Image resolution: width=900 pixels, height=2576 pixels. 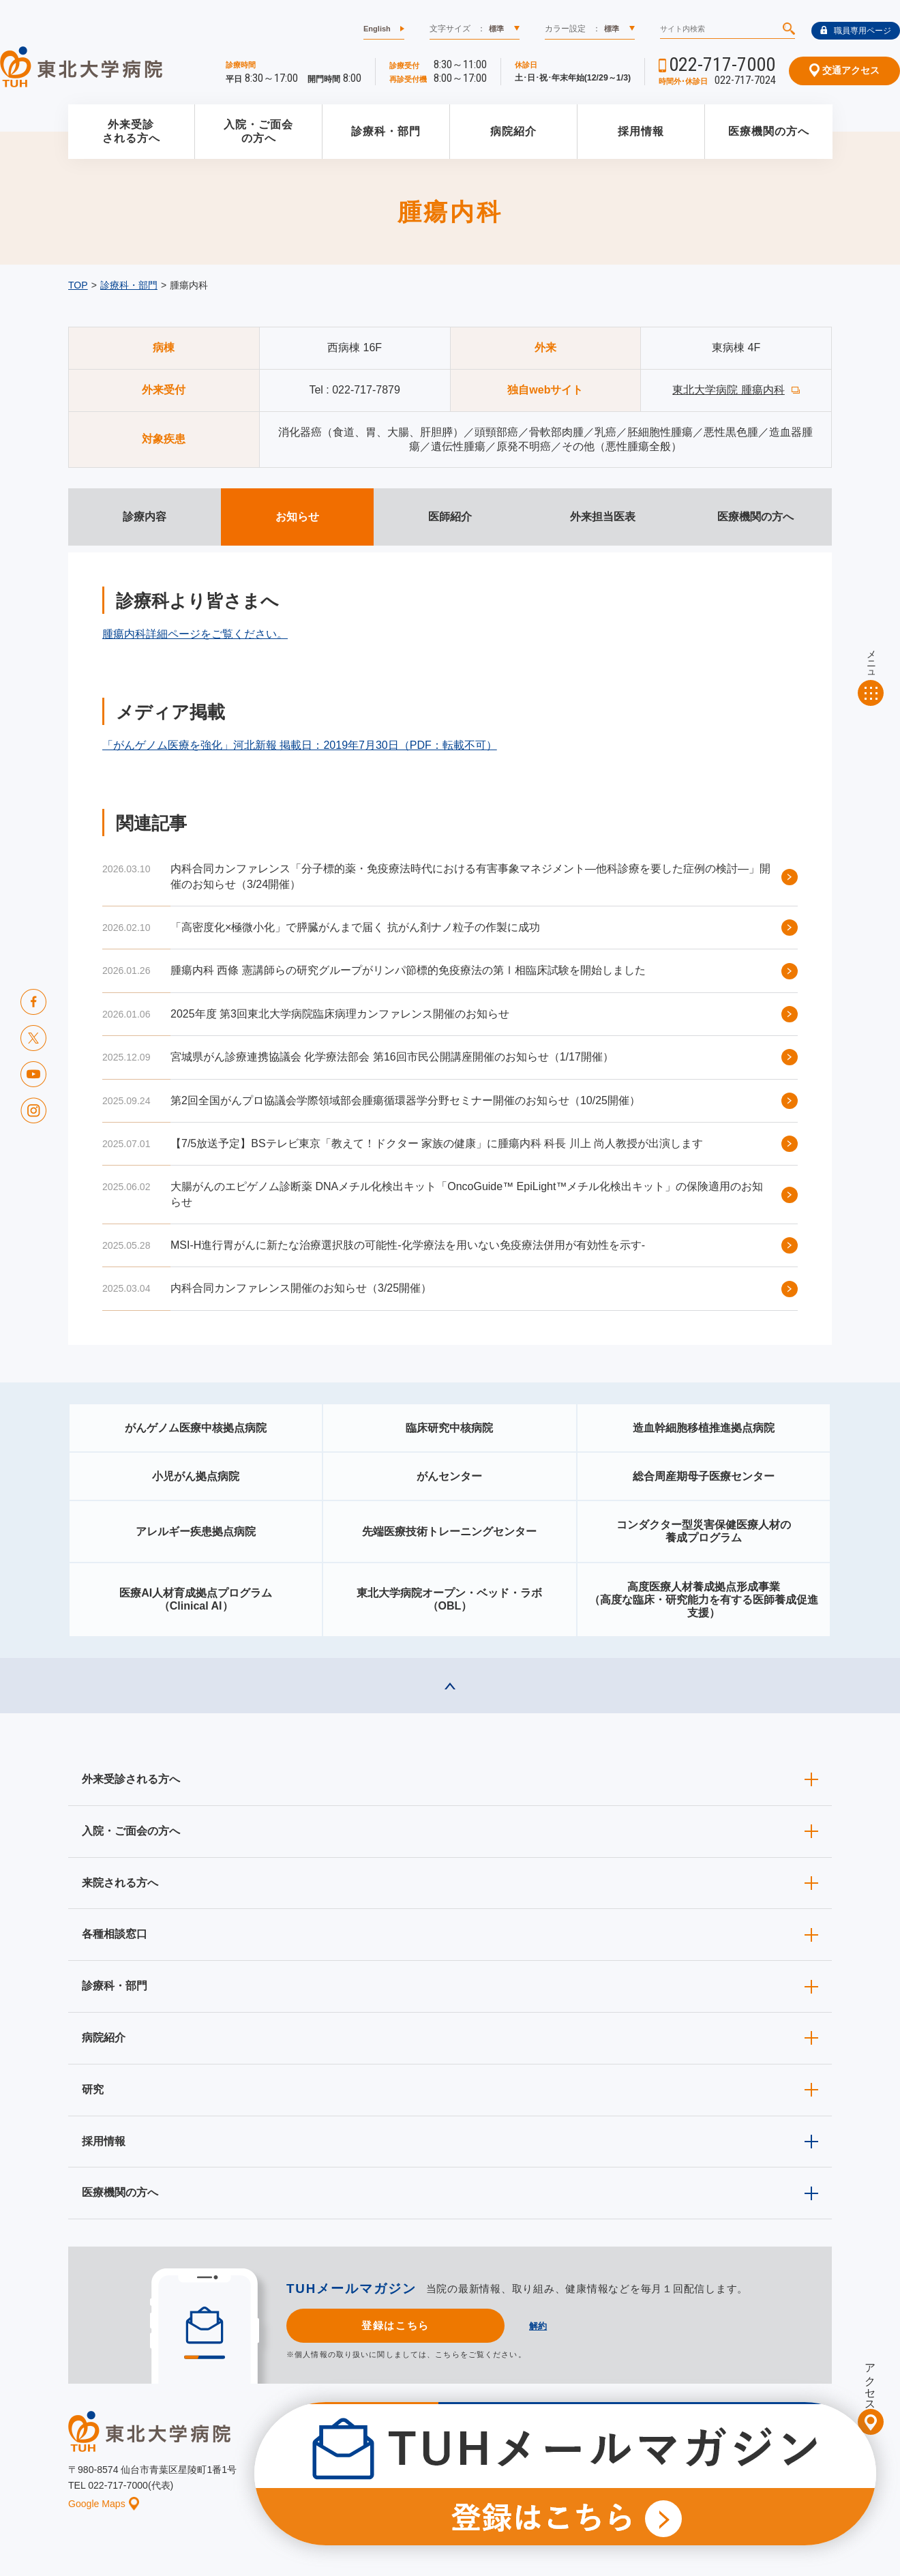 What do you see at coordinates (436, 1143) in the screenshot?
I see `【7/5放送予定】BSテレビ東京「教えて！ドクター 家族の健康」に腫瘍内科 科長 川上 尚人教授が出演します` at bounding box center [436, 1143].